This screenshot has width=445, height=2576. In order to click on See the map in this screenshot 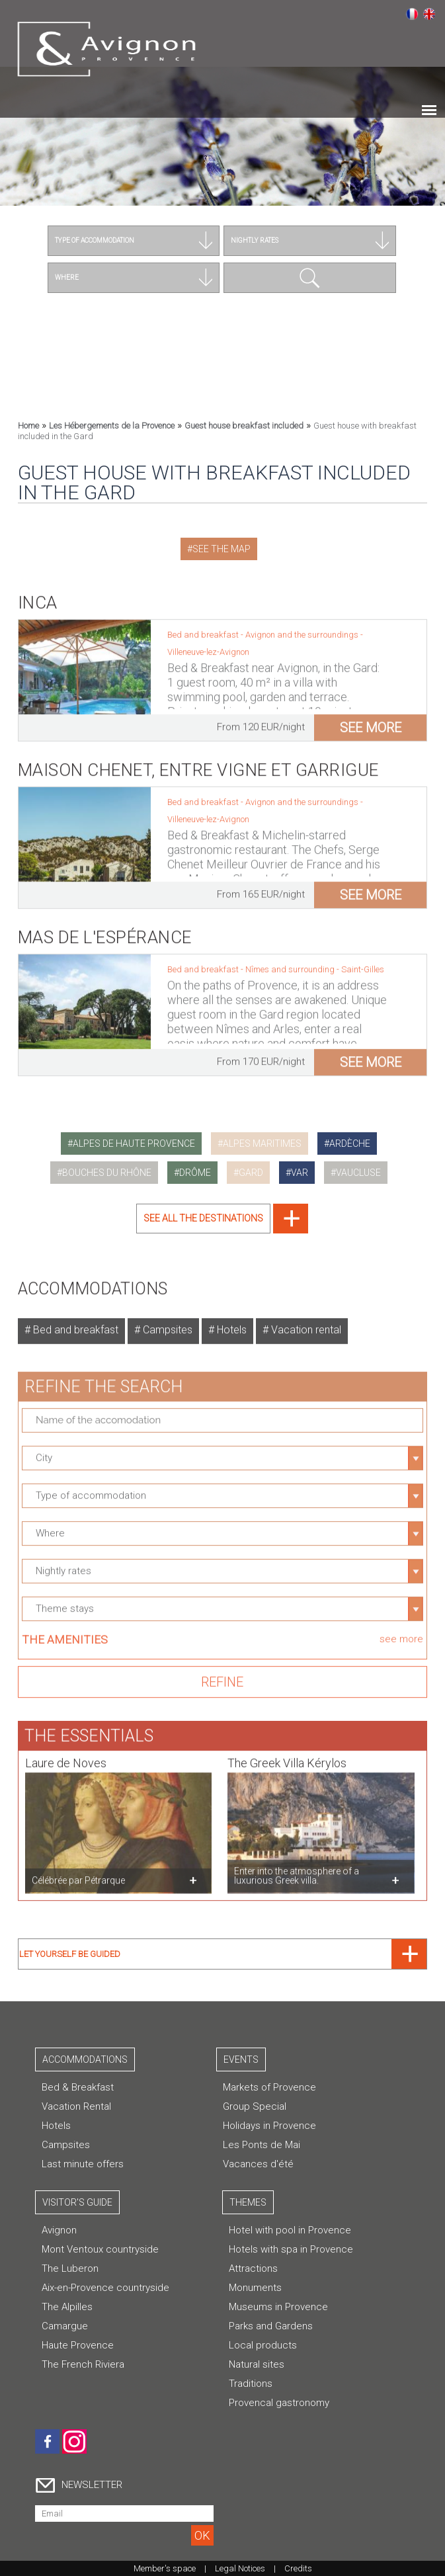, I will do `click(221, 549)`.